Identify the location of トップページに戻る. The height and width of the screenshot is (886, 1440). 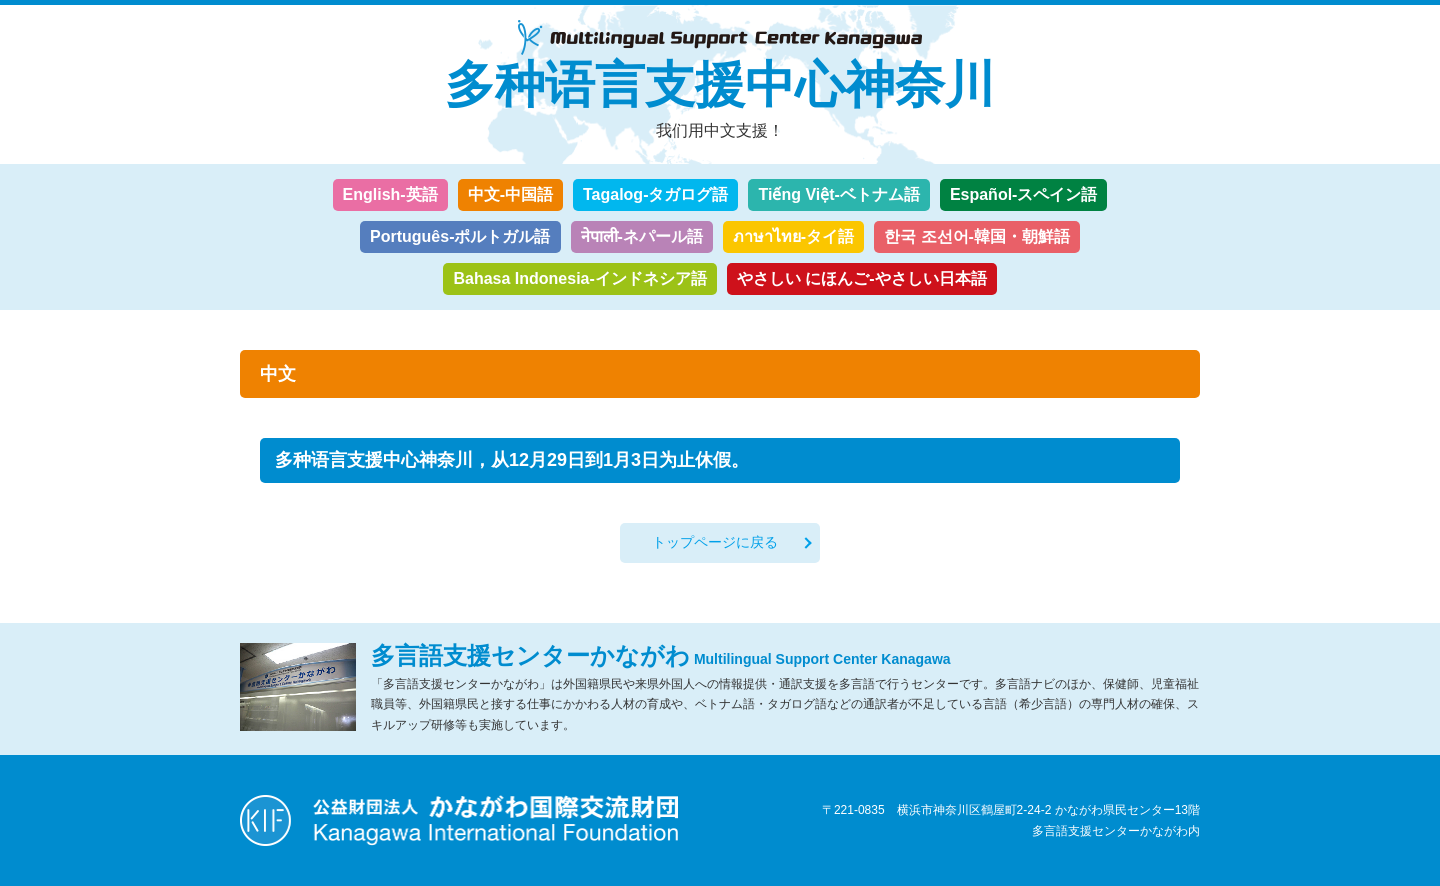
(715, 542).